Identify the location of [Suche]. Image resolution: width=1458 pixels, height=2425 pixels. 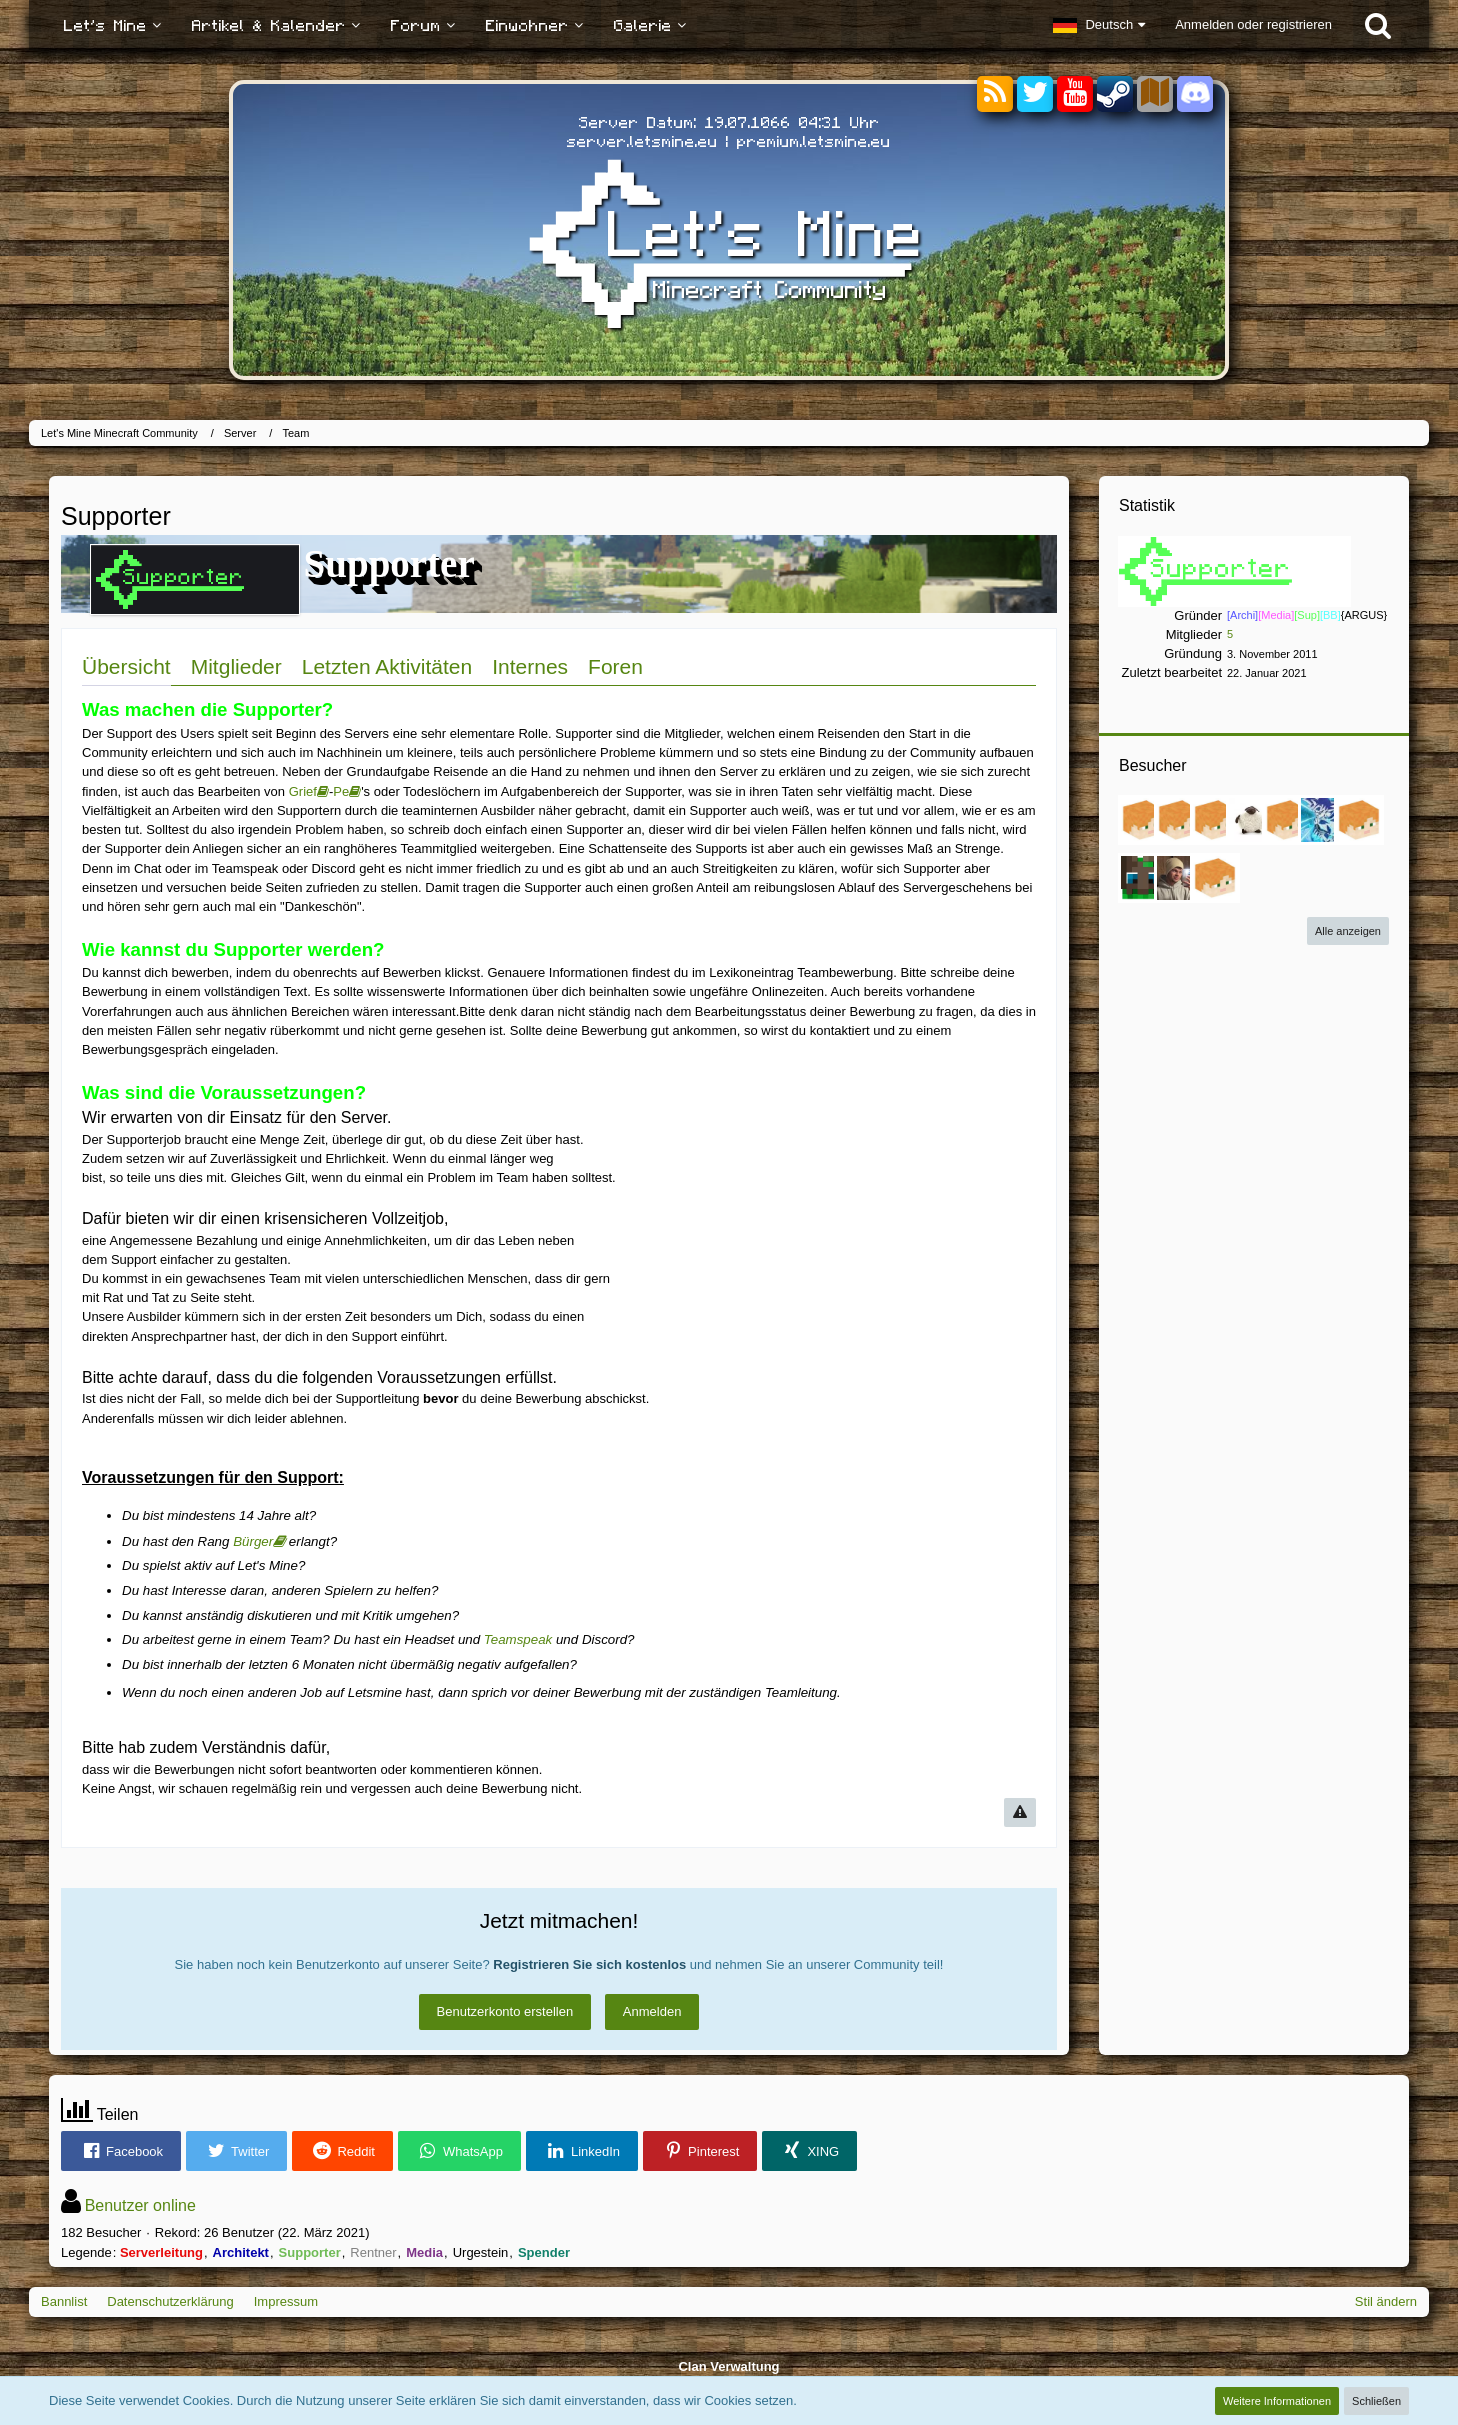
(1378, 25).